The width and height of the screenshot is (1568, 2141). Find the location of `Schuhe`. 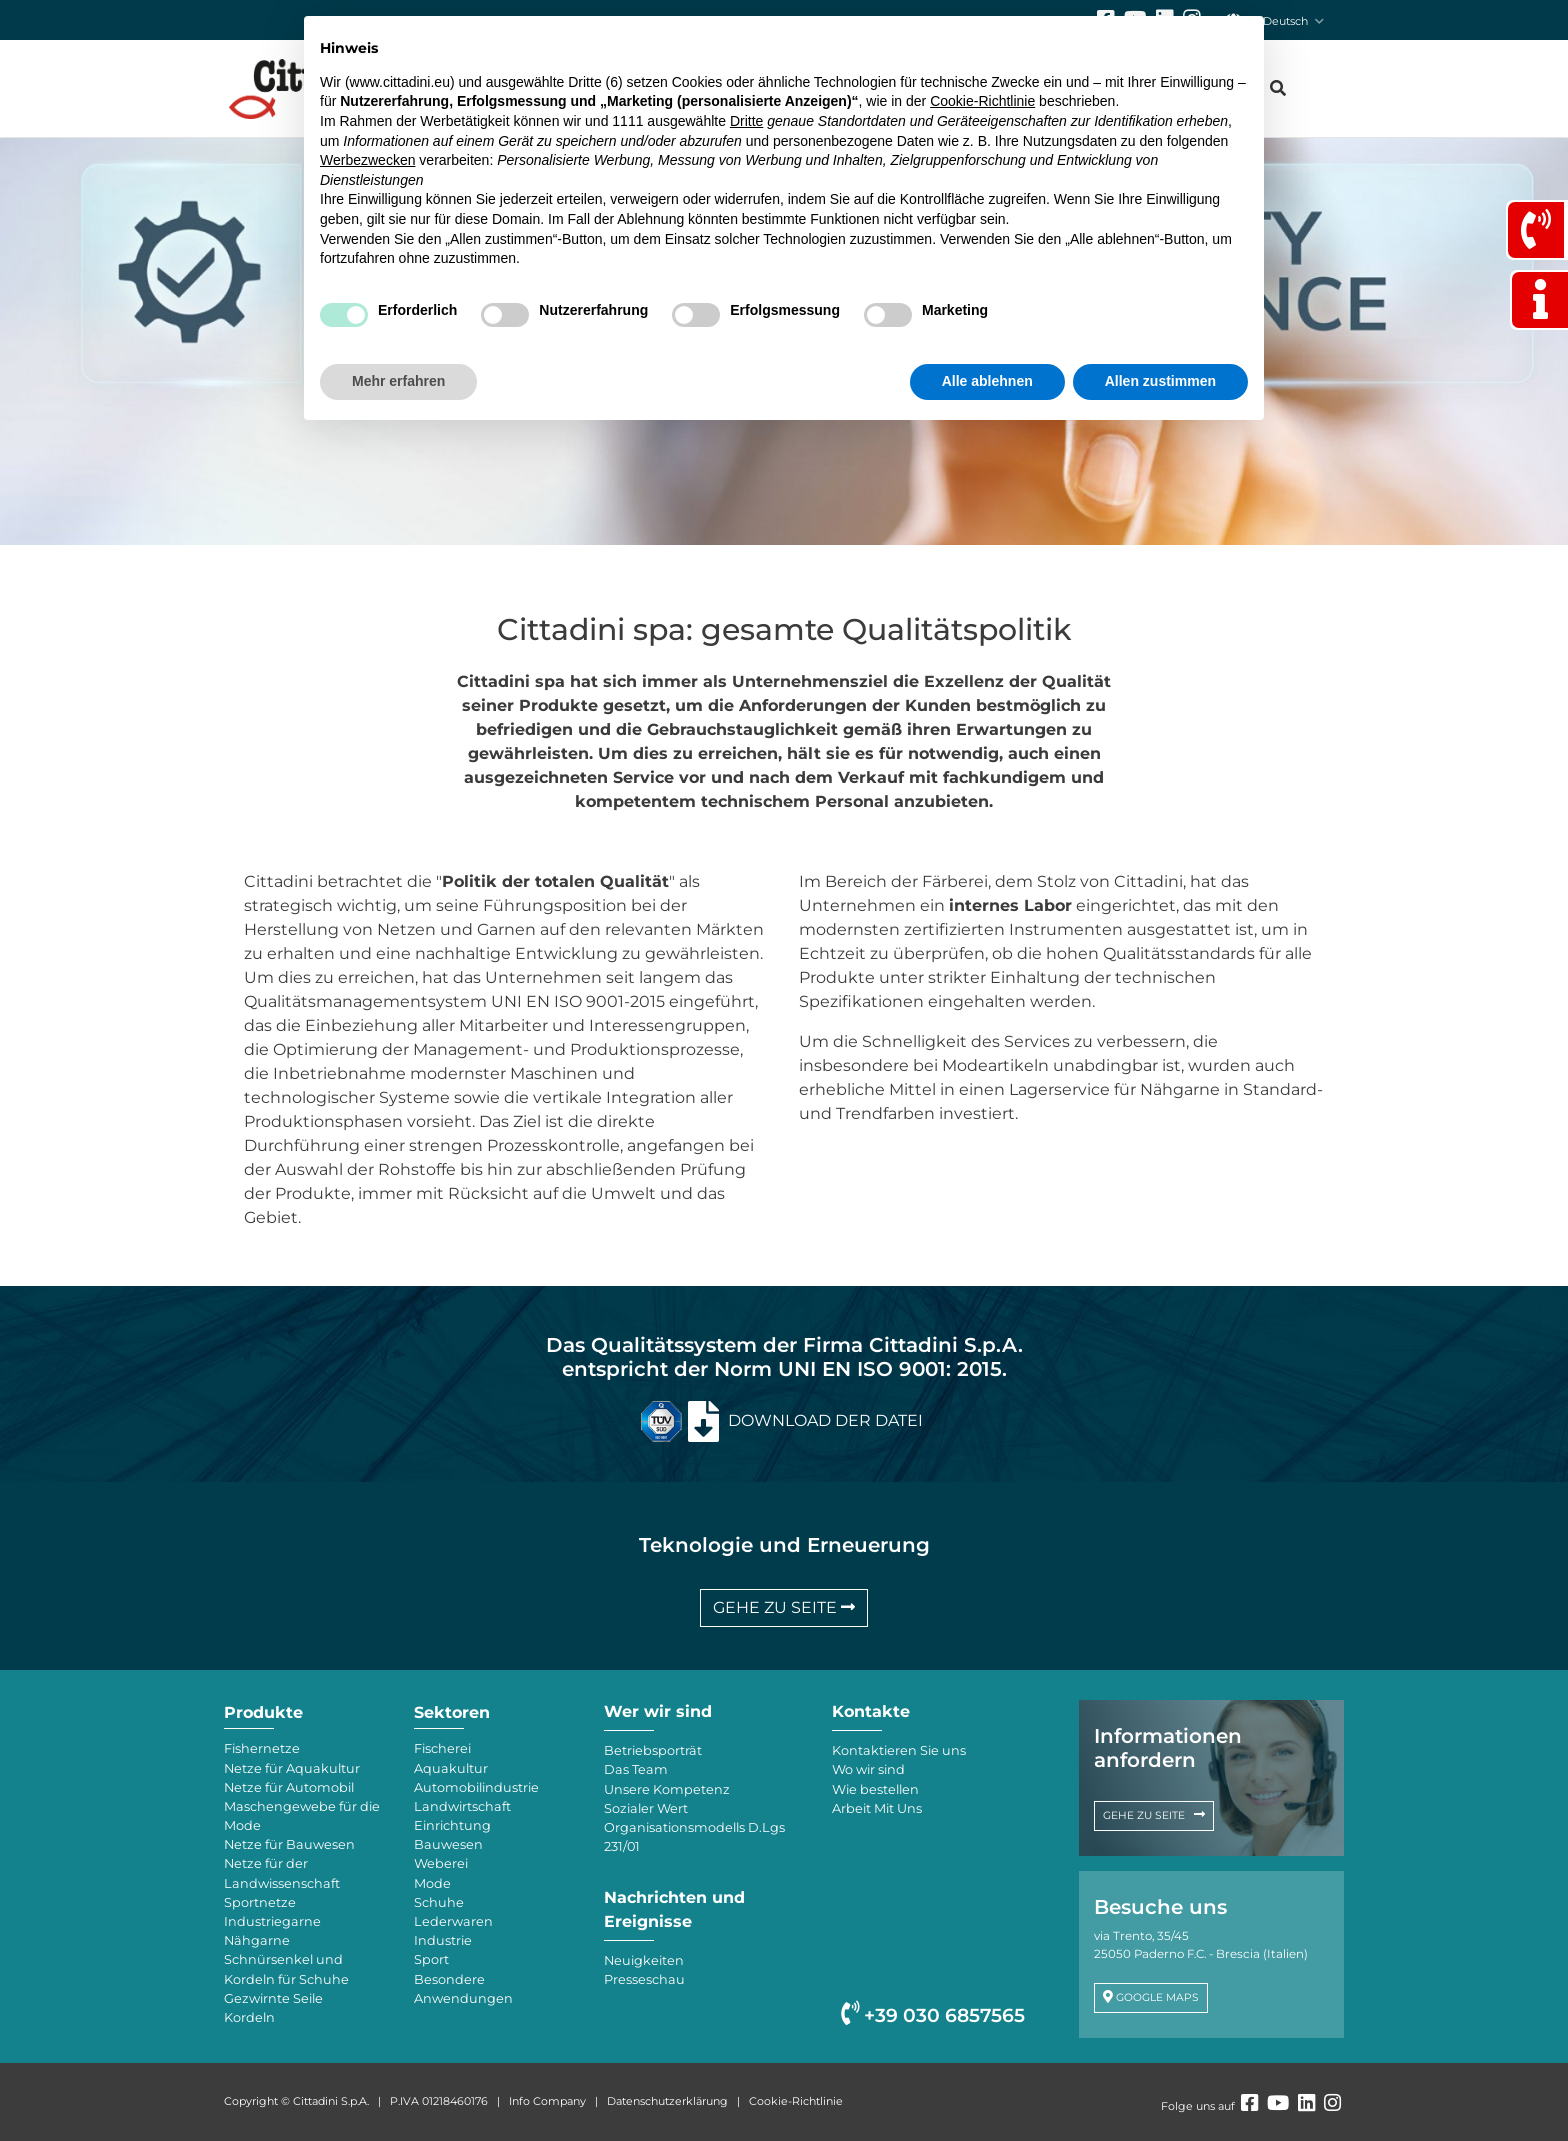

Schuhe is located at coordinates (439, 1902).